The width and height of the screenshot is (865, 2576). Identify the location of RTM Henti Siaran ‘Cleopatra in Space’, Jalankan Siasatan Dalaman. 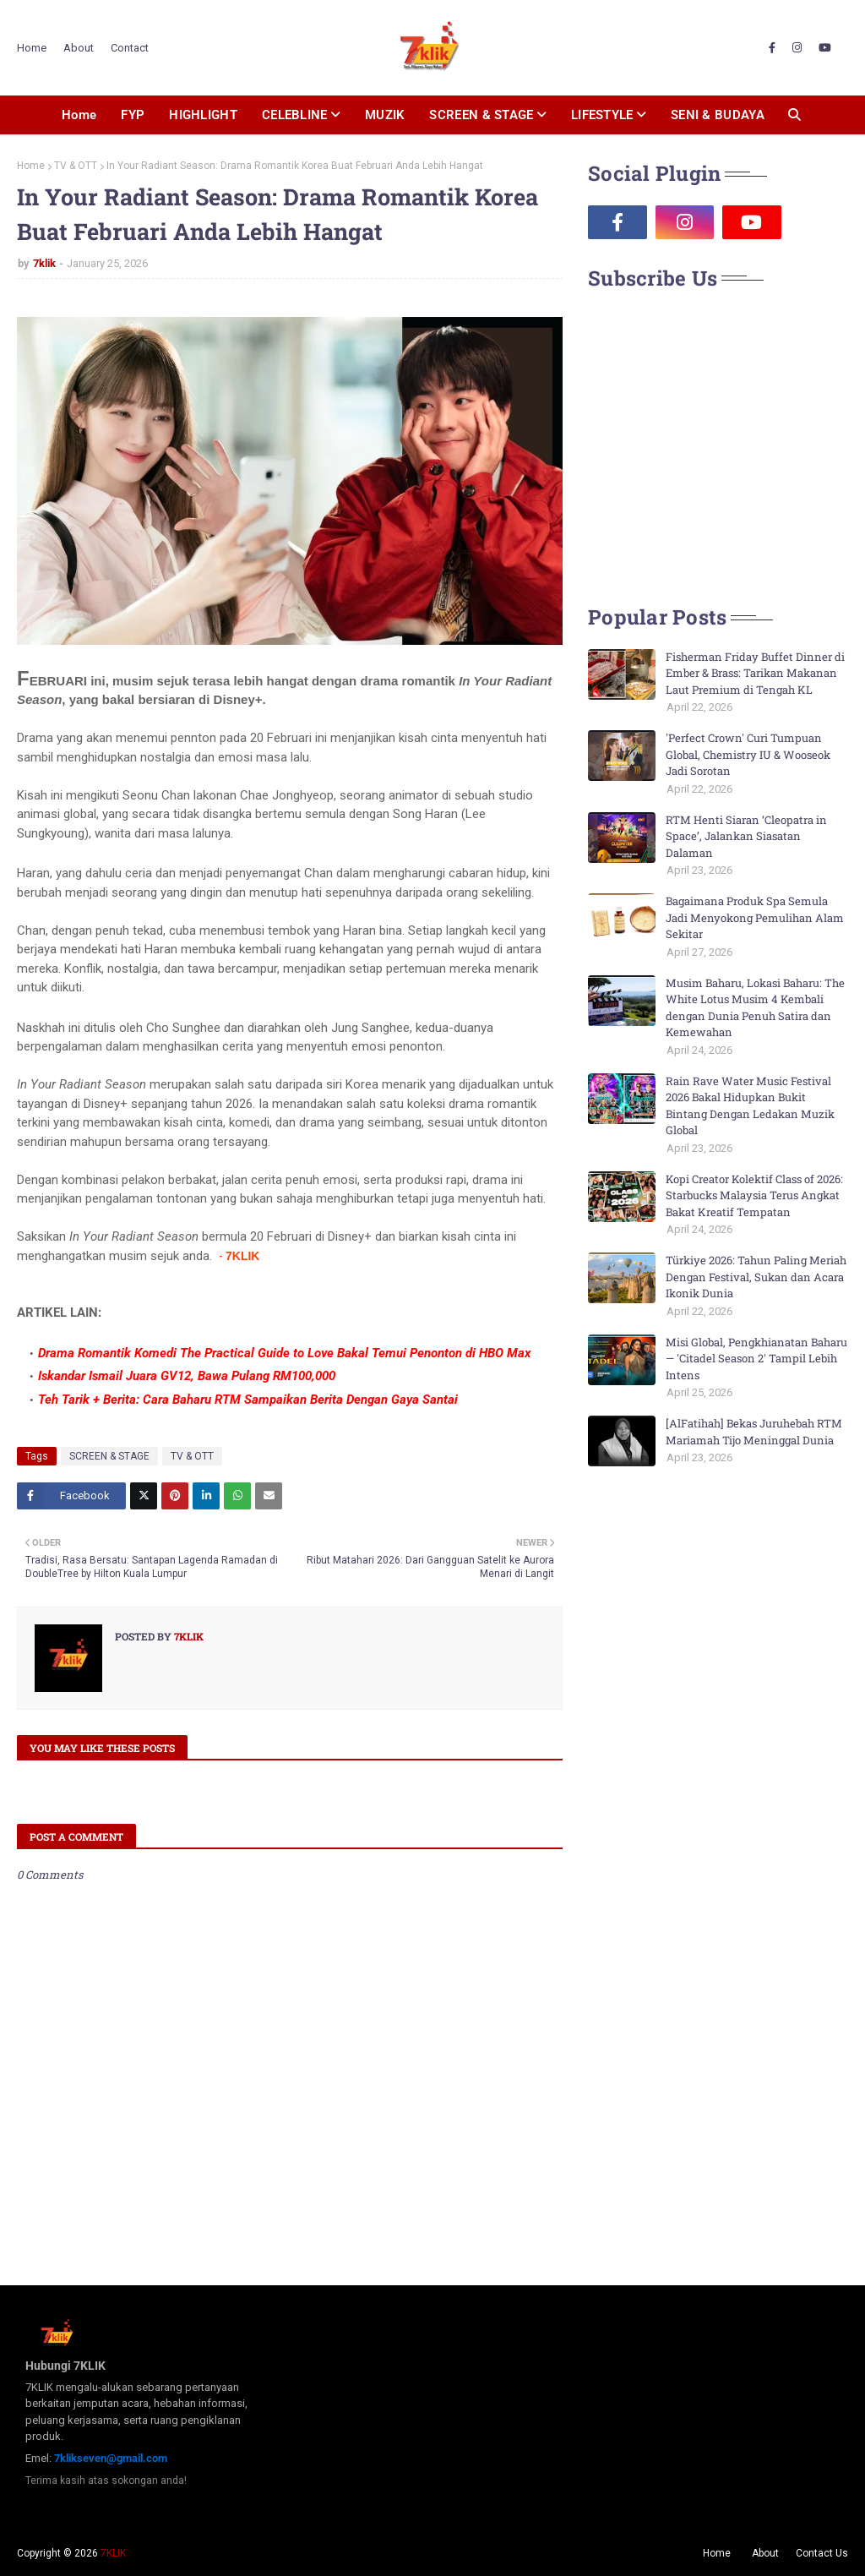
(746, 836).